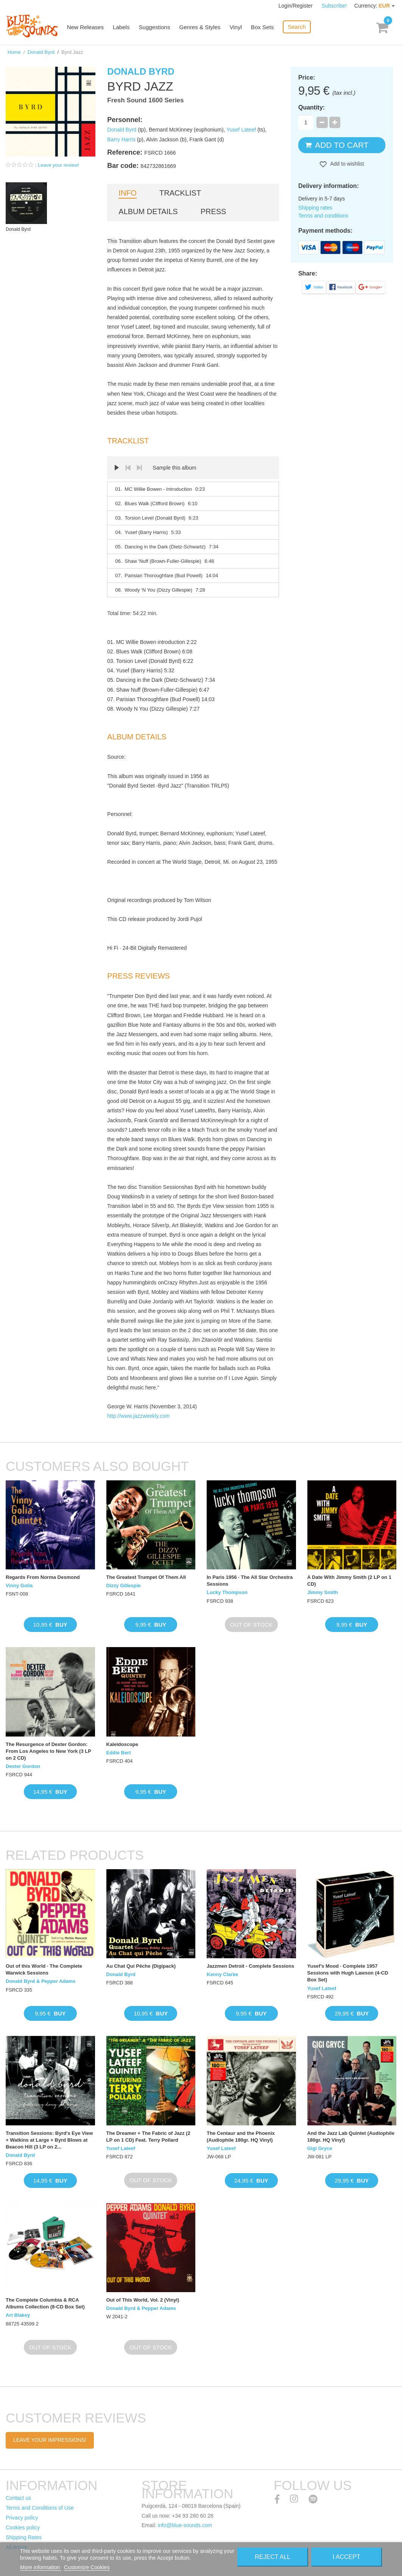 This screenshot has height=2576, width=402. Describe the element at coordinates (346, 2557) in the screenshot. I see `I accept` at that location.